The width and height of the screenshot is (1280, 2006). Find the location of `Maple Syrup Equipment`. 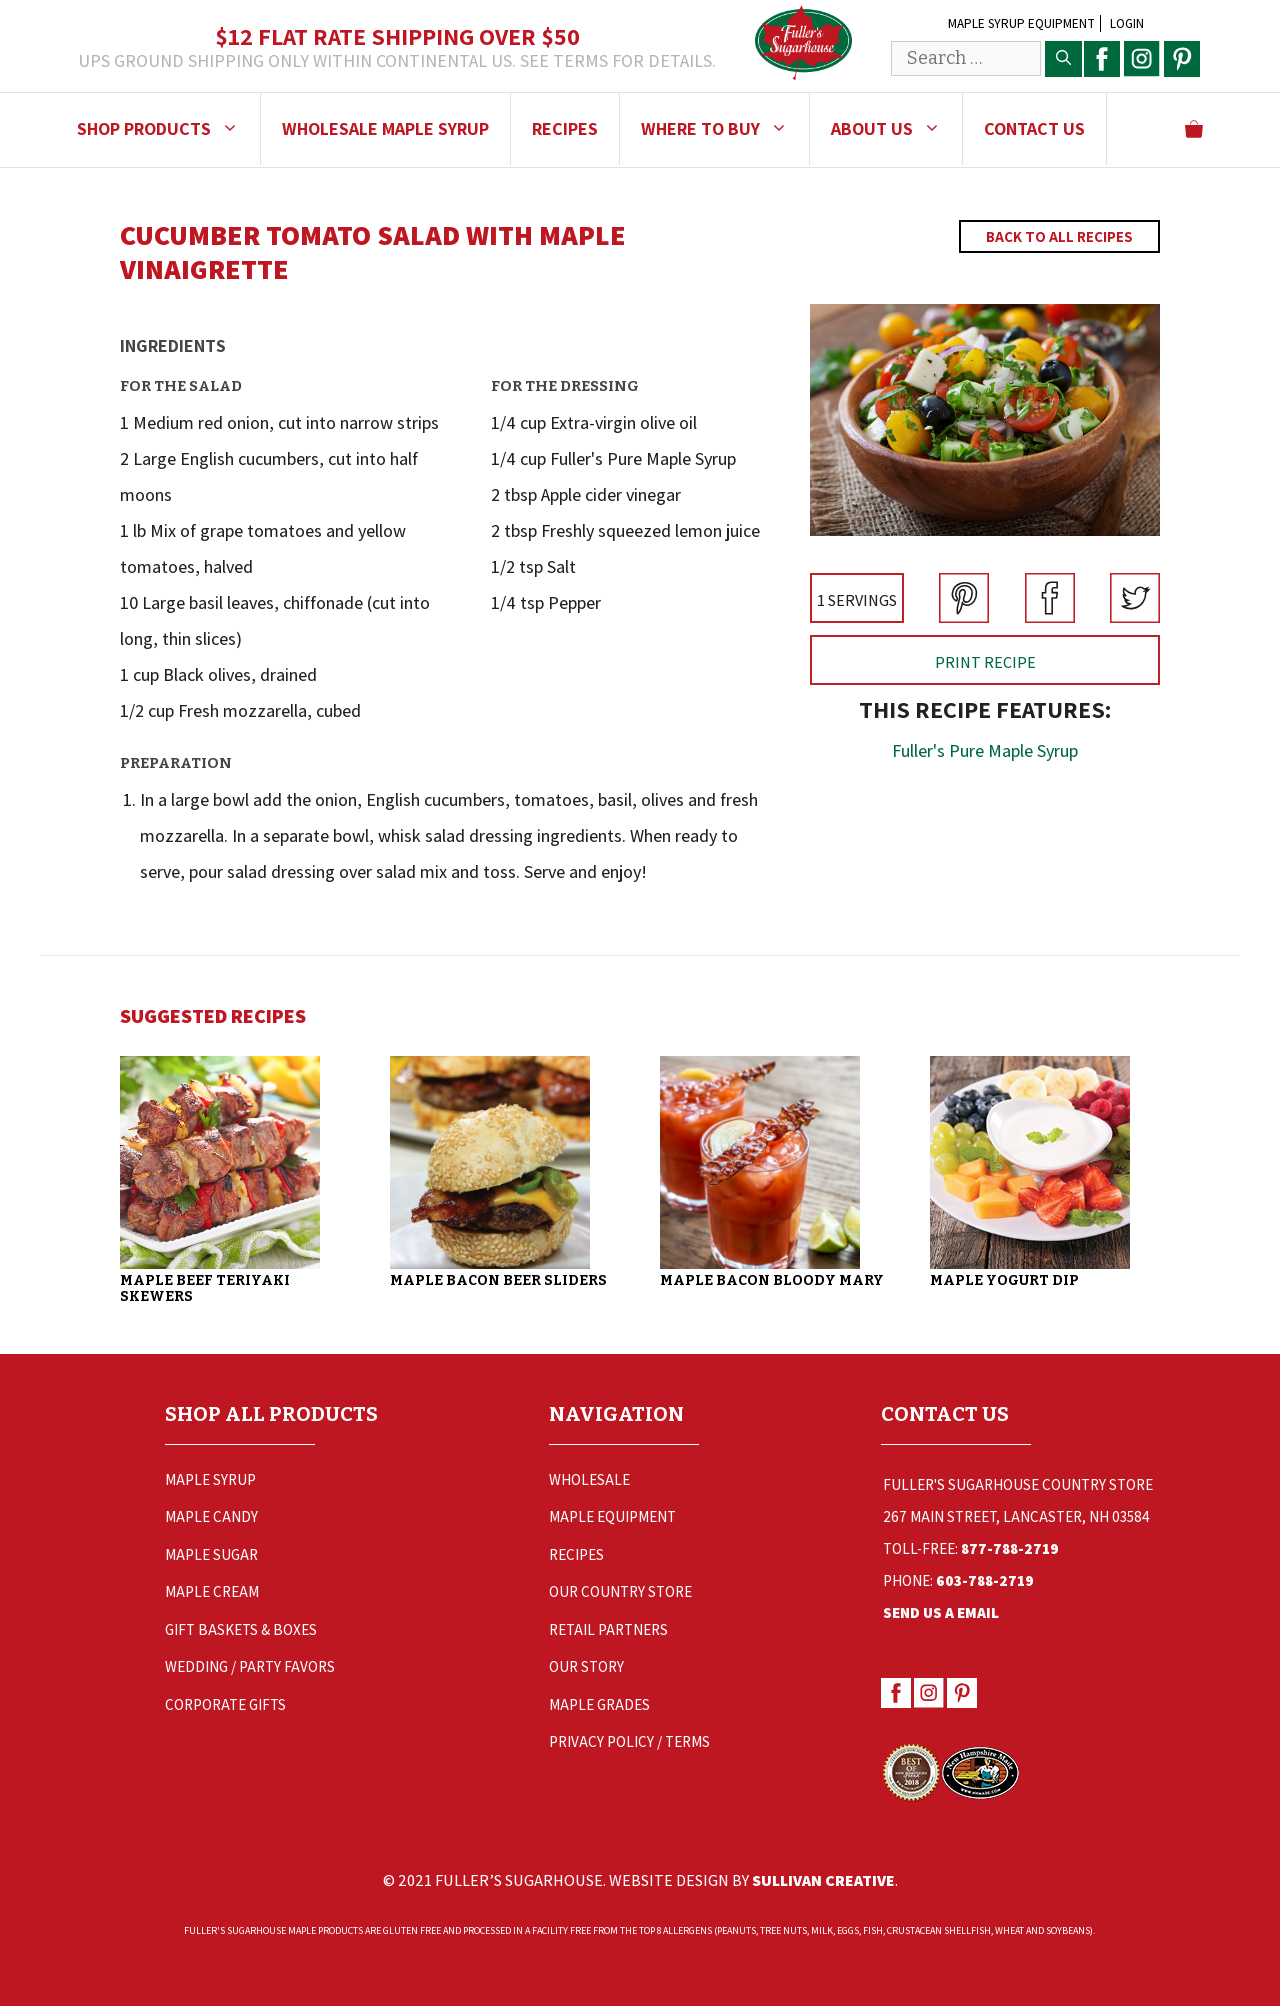

Maple Syrup Equipment is located at coordinates (1021, 23).